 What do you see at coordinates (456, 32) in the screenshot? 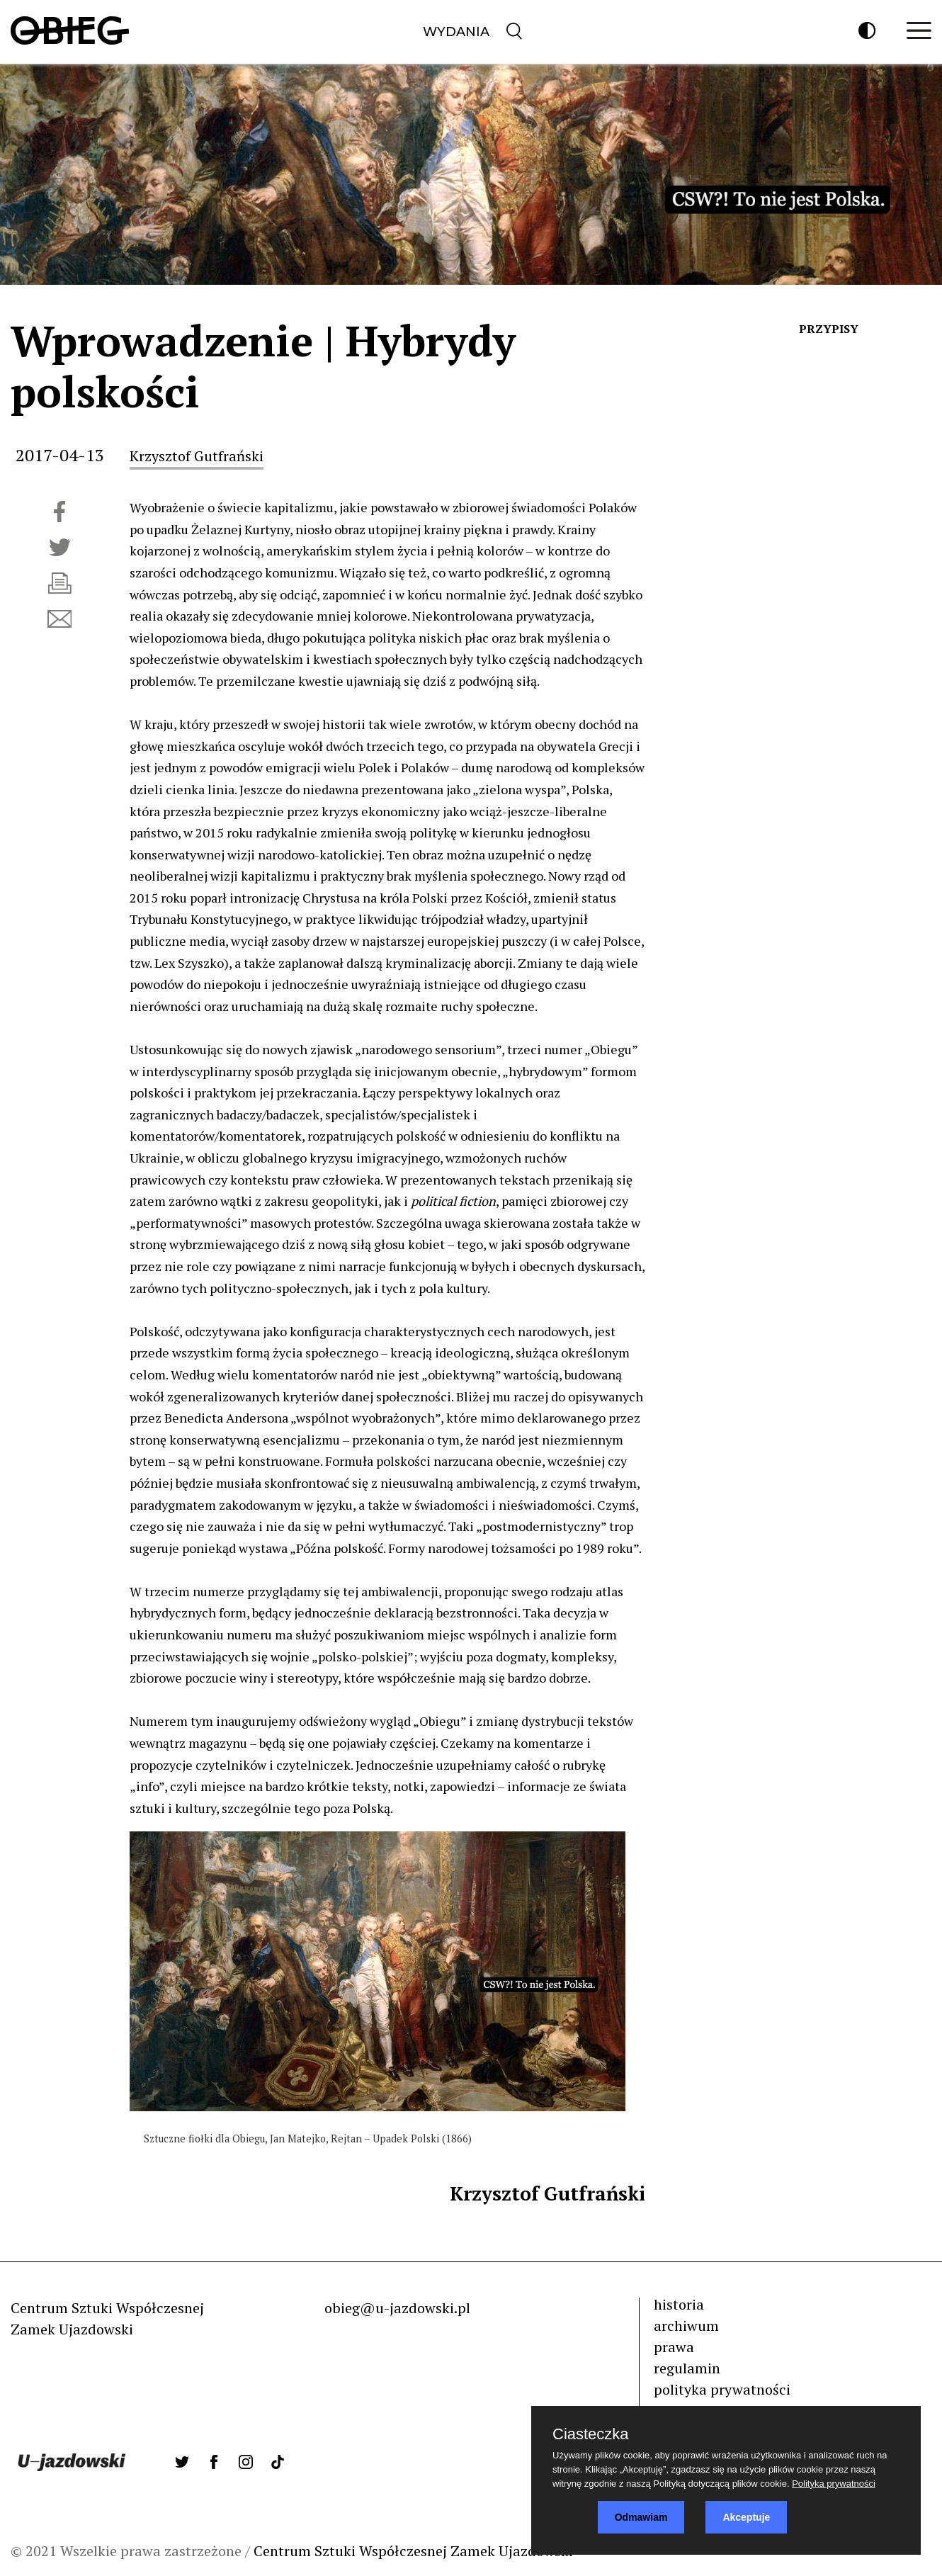
I see `Wydania` at bounding box center [456, 32].